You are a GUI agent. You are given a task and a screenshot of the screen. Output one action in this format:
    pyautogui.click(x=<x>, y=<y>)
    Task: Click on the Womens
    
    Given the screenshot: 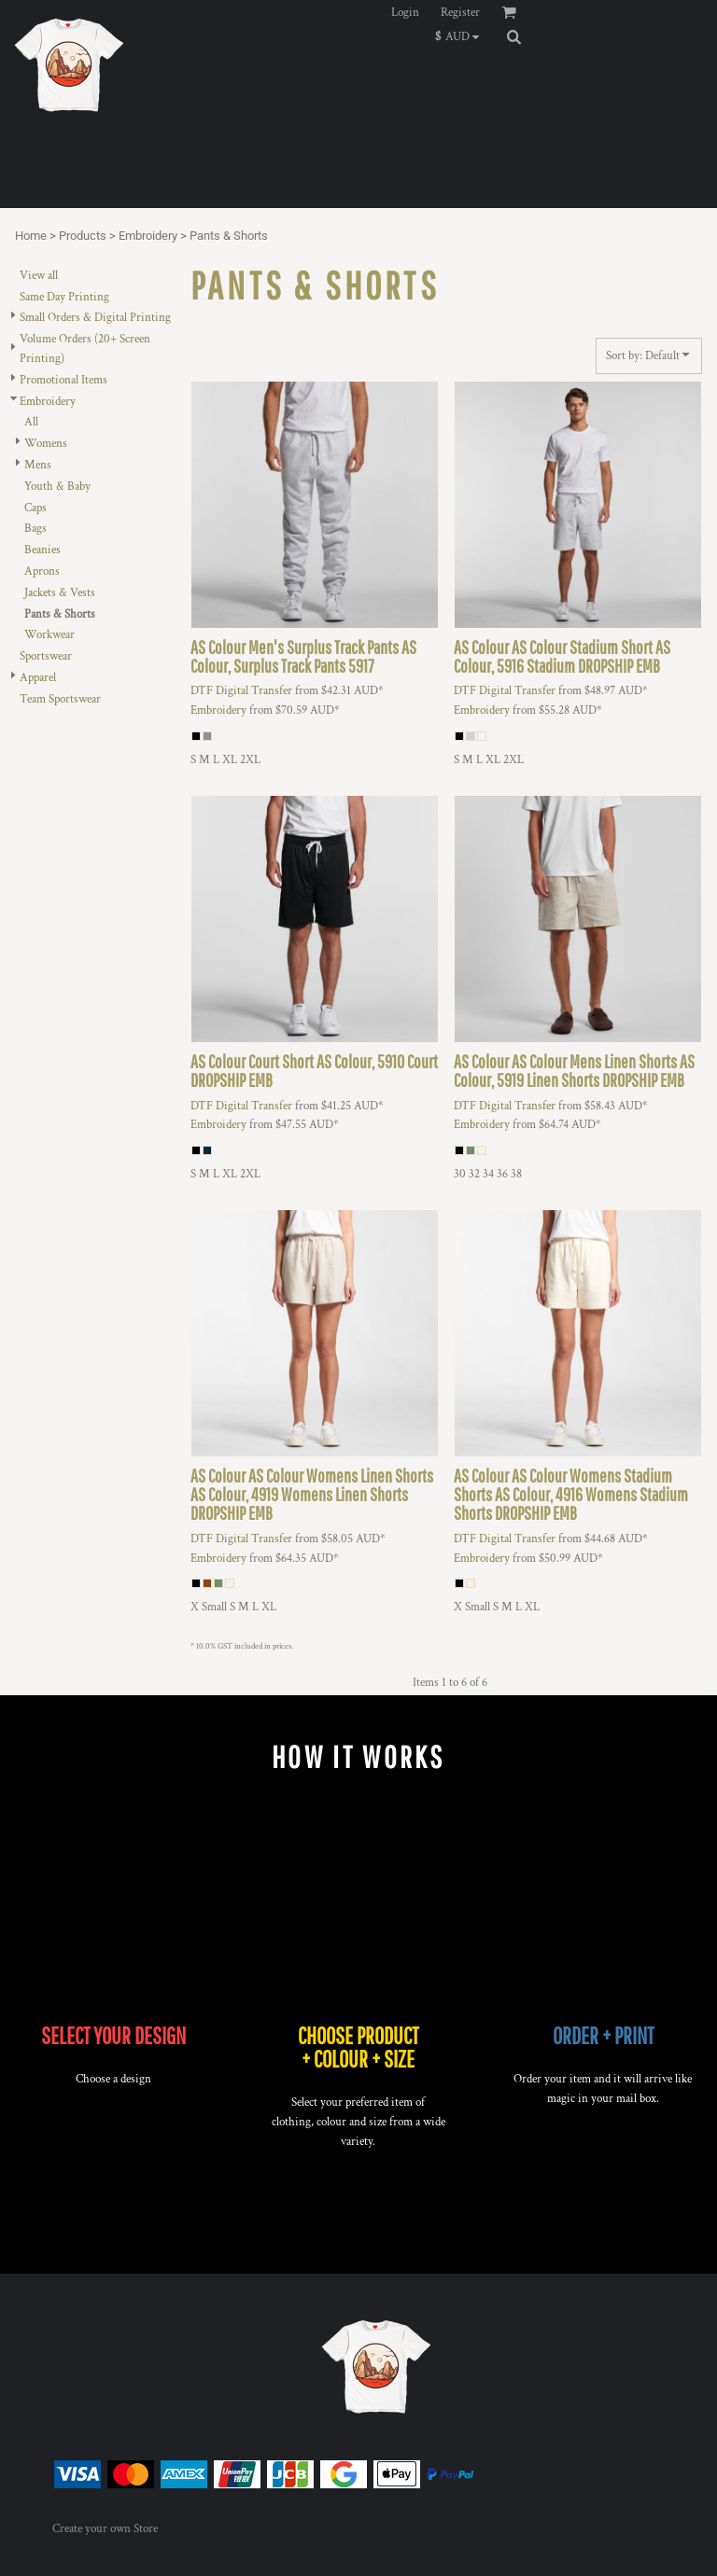 What is the action you would take?
    pyautogui.click(x=45, y=444)
    